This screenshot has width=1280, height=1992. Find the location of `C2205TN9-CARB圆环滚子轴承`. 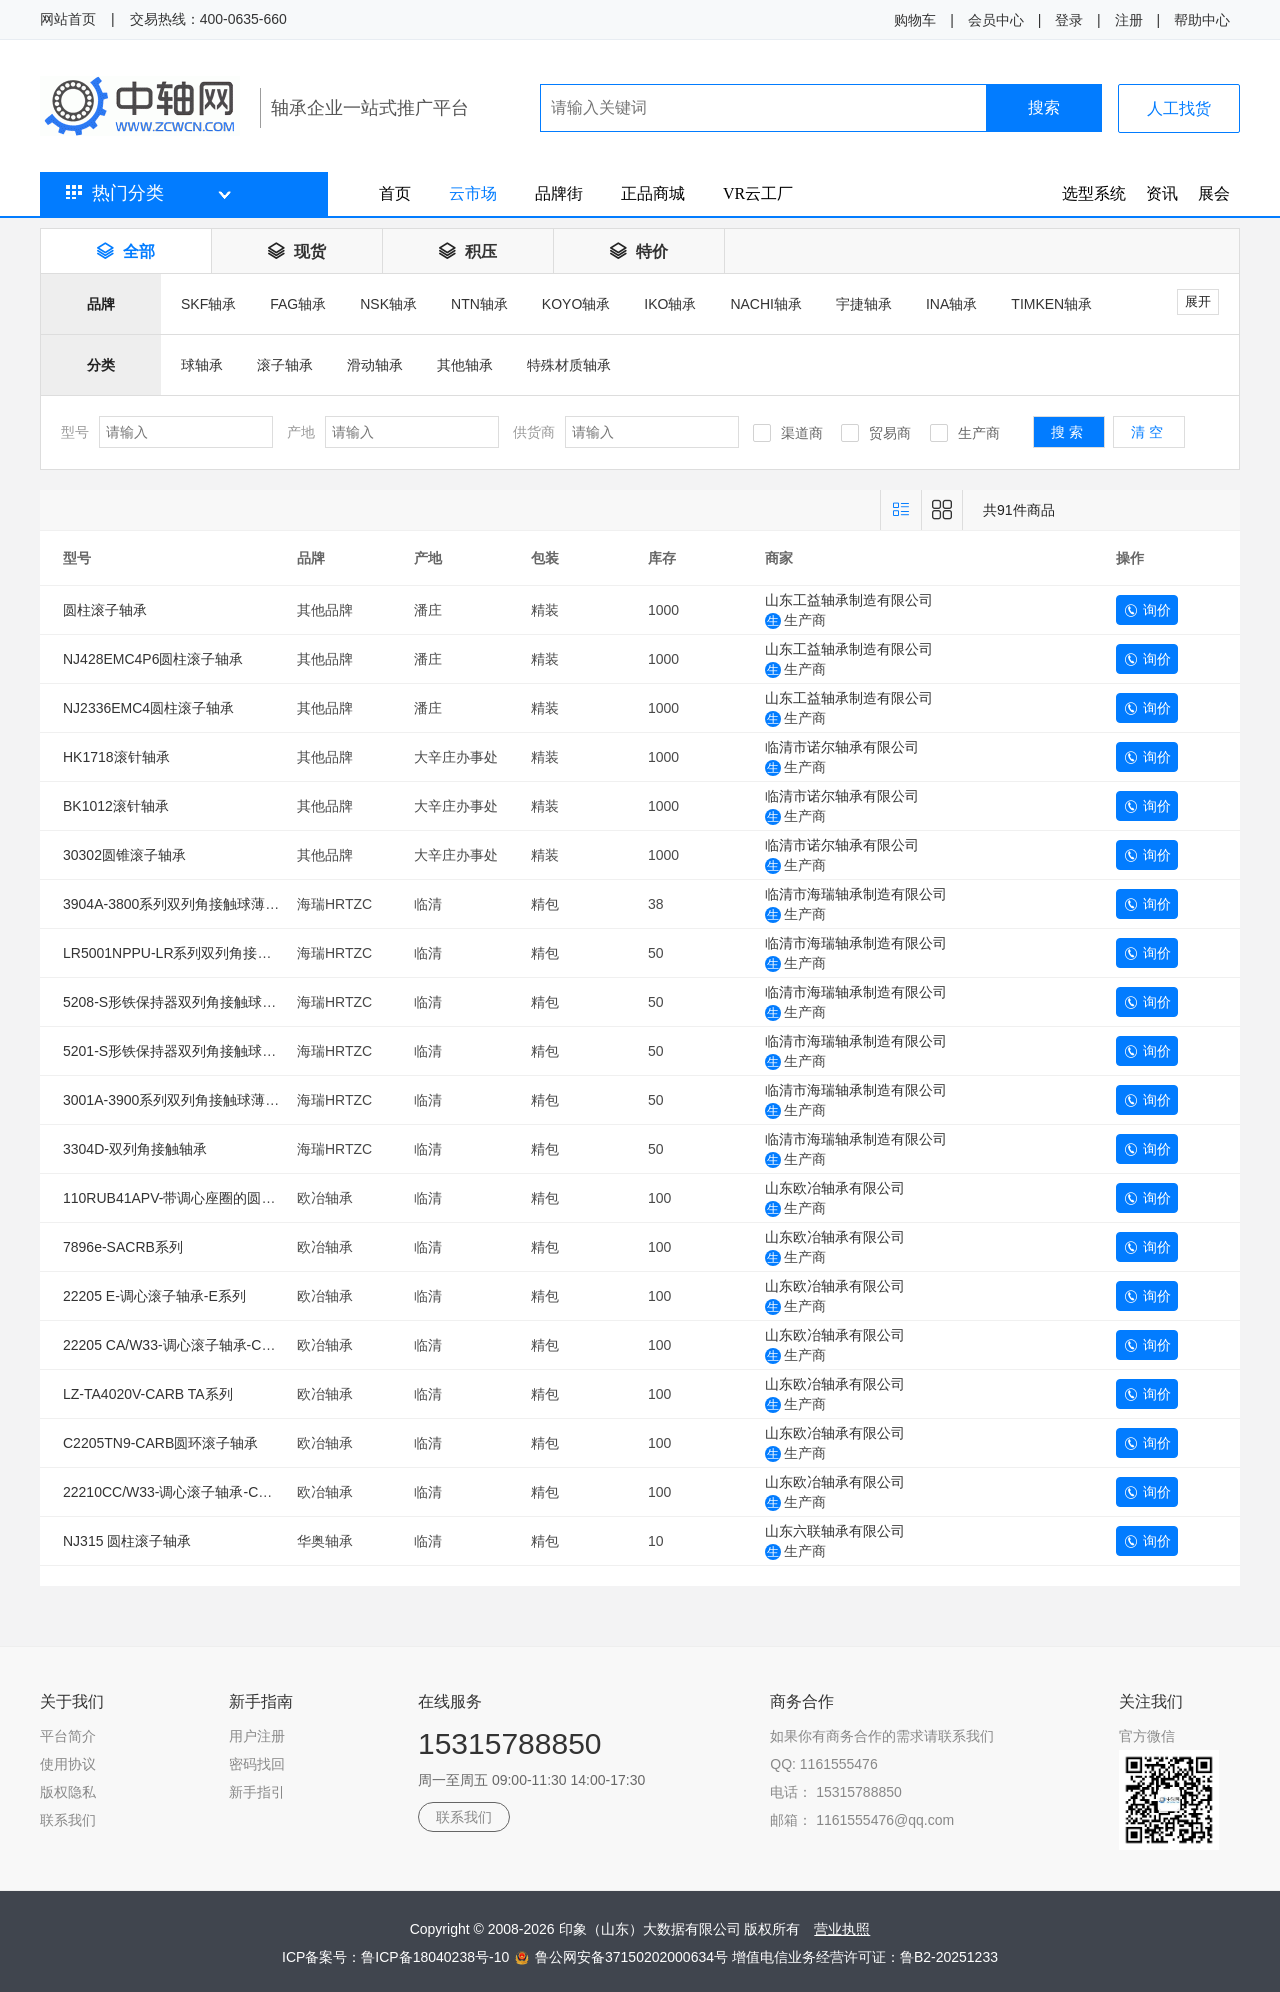

C2205TN9-CARB圆环滚子轴承 is located at coordinates (160, 1443).